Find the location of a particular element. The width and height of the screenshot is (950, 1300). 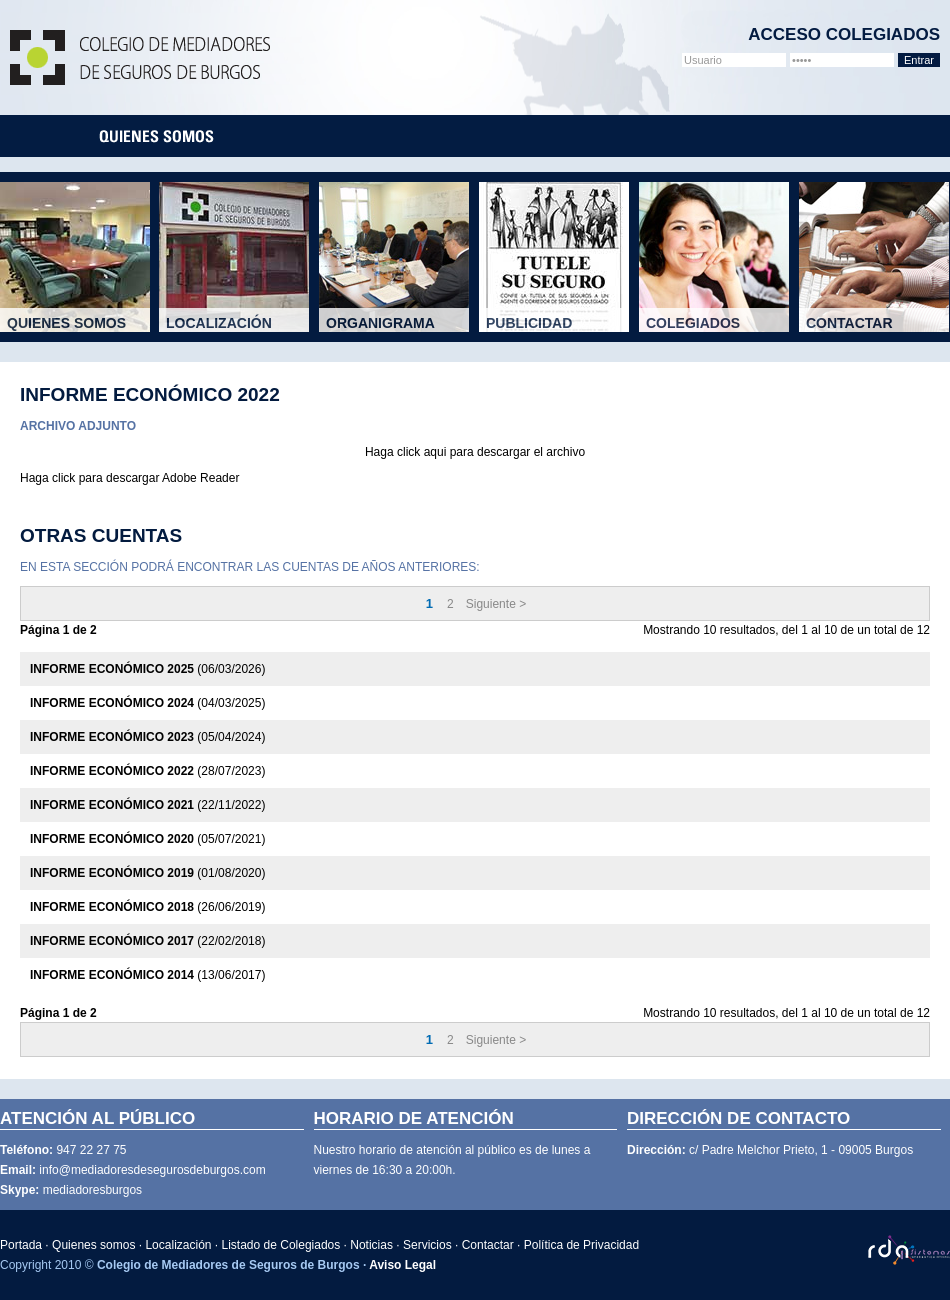

Donde estamos. is located at coordinates (241, 330).